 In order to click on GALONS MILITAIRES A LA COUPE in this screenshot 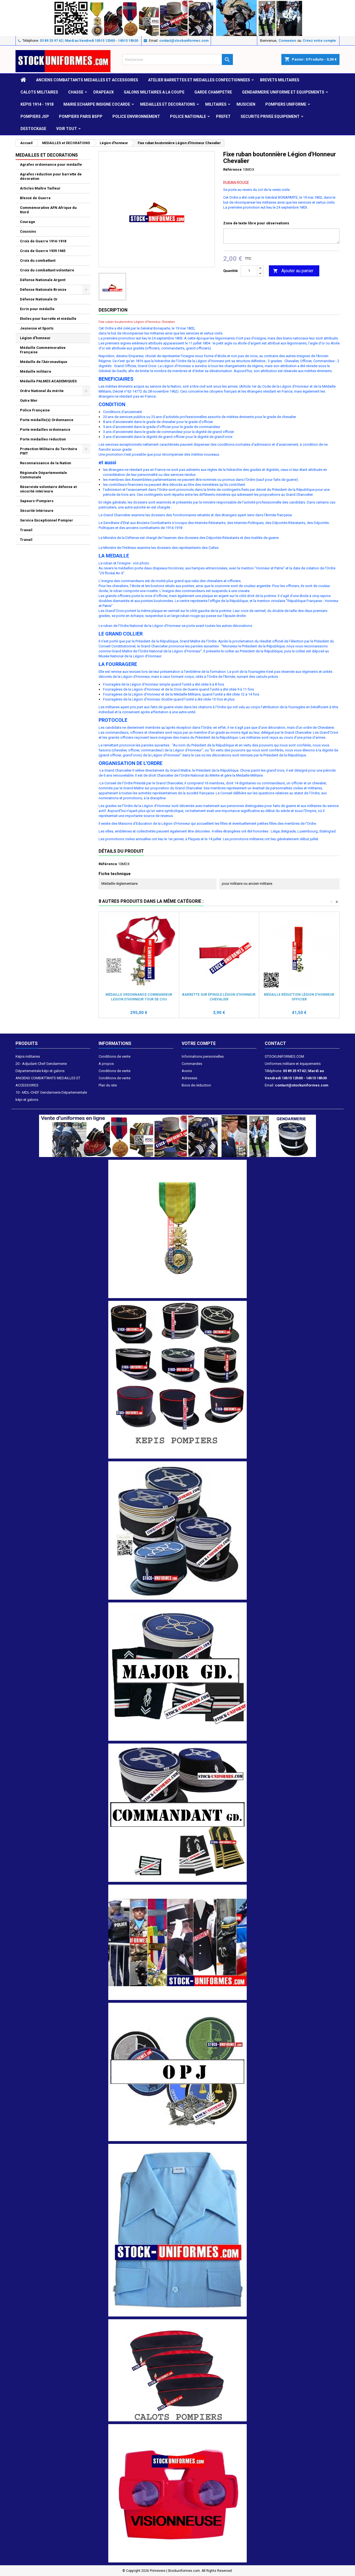, I will do `click(154, 92)`.